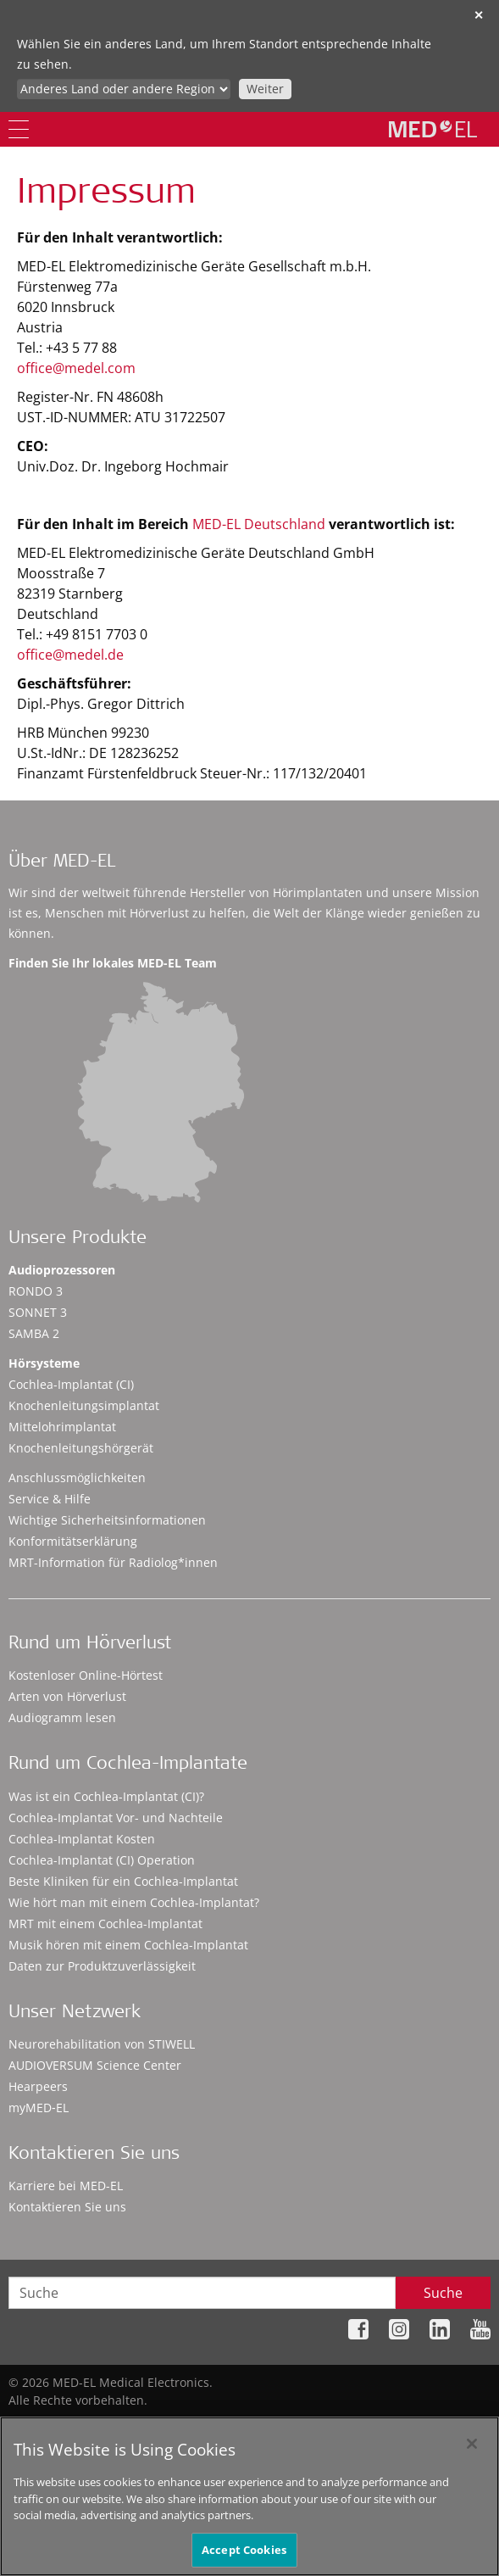  What do you see at coordinates (35, 1291) in the screenshot?
I see `RONDO 3` at bounding box center [35, 1291].